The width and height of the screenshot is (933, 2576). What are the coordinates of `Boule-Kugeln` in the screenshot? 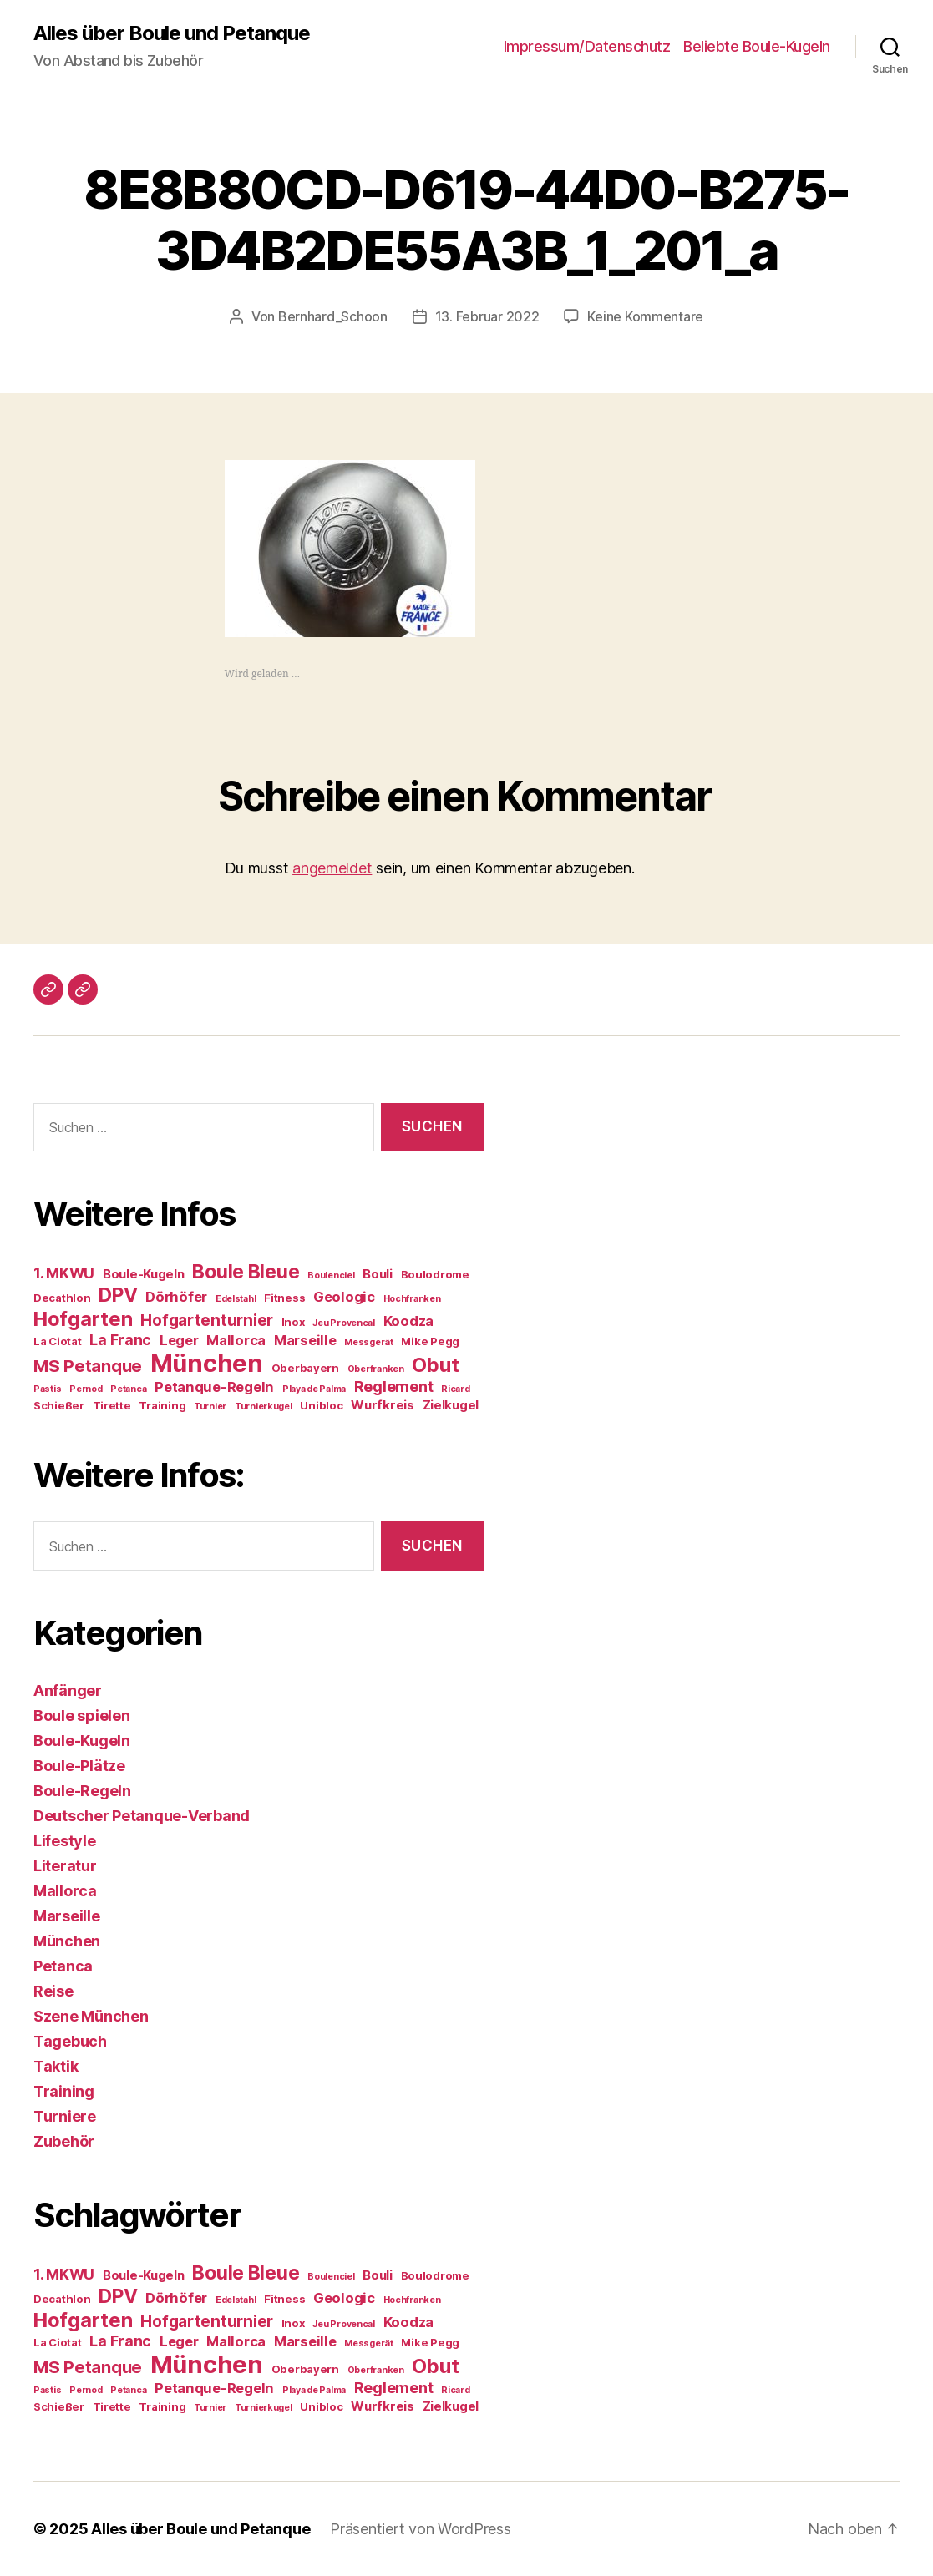 It's located at (81, 1740).